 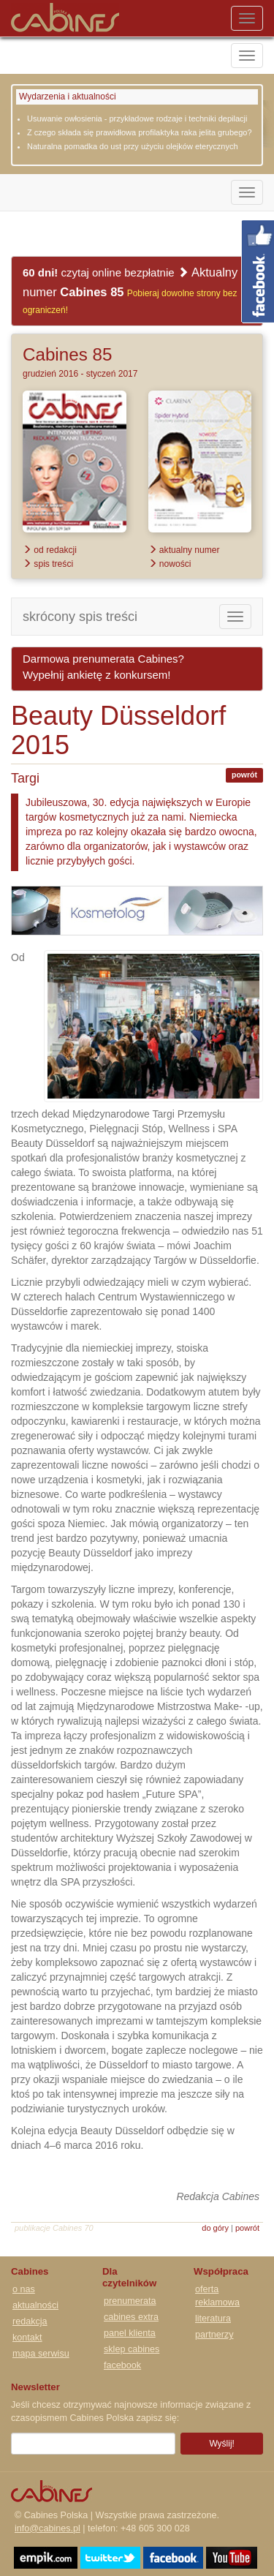 What do you see at coordinates (67, 354) in the screenshot?
I see `Cabines 85` at bounding box center [67, 354].